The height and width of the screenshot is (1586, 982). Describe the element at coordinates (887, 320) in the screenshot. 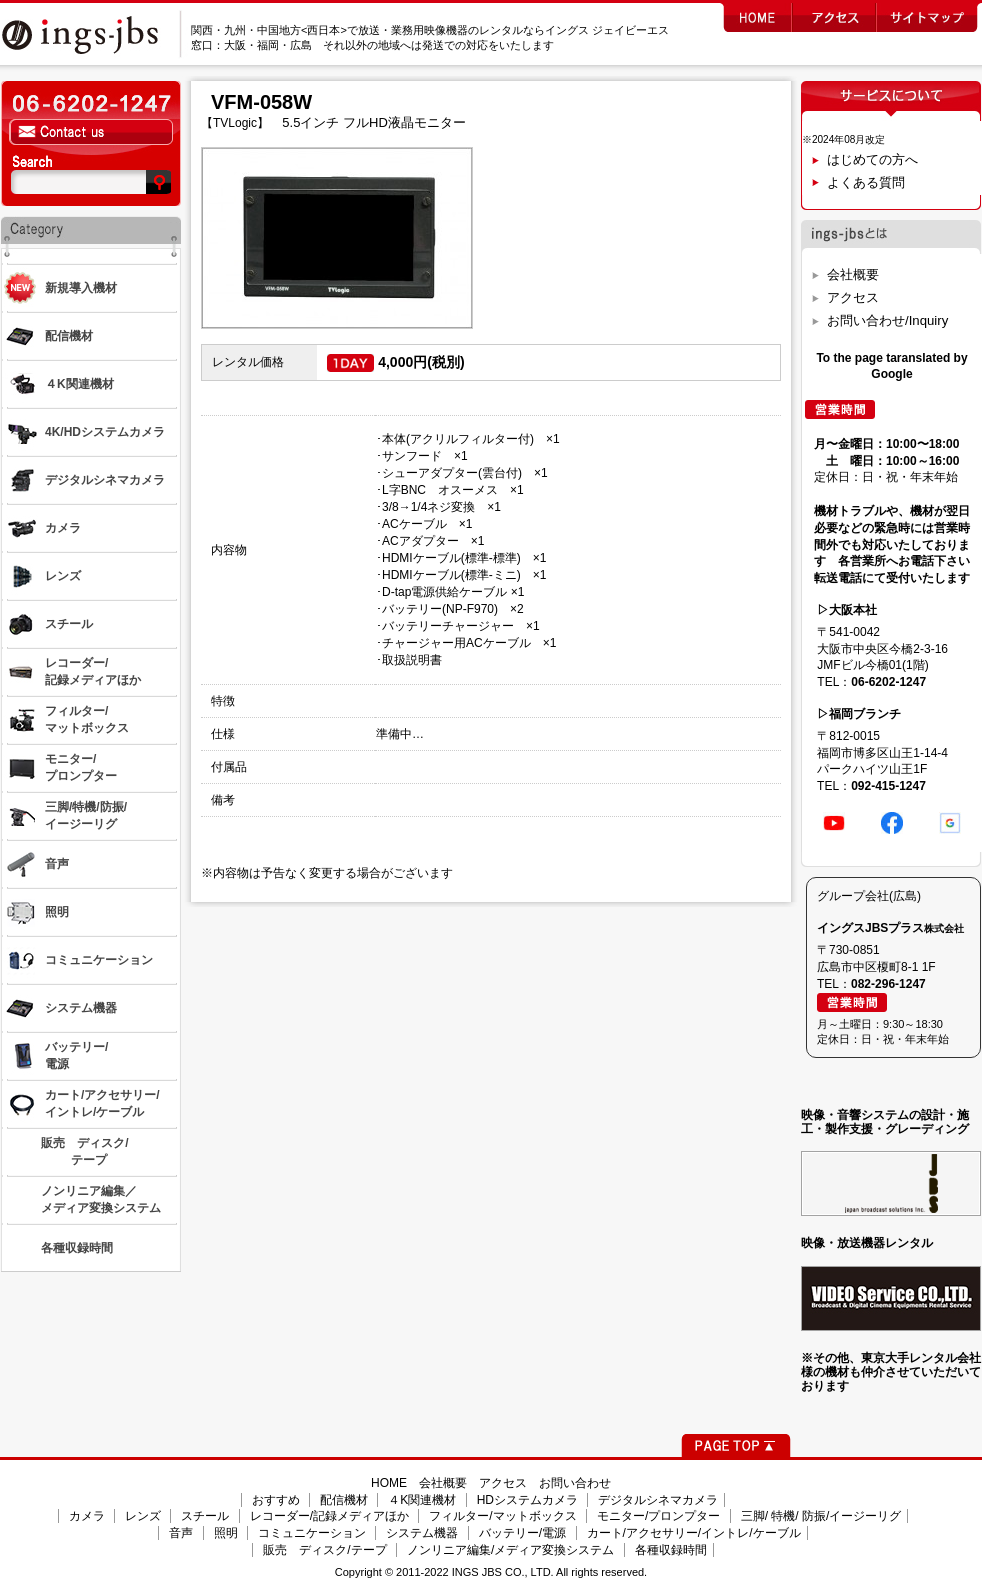

I see `お問い合わせ/Inquiry` at that location.